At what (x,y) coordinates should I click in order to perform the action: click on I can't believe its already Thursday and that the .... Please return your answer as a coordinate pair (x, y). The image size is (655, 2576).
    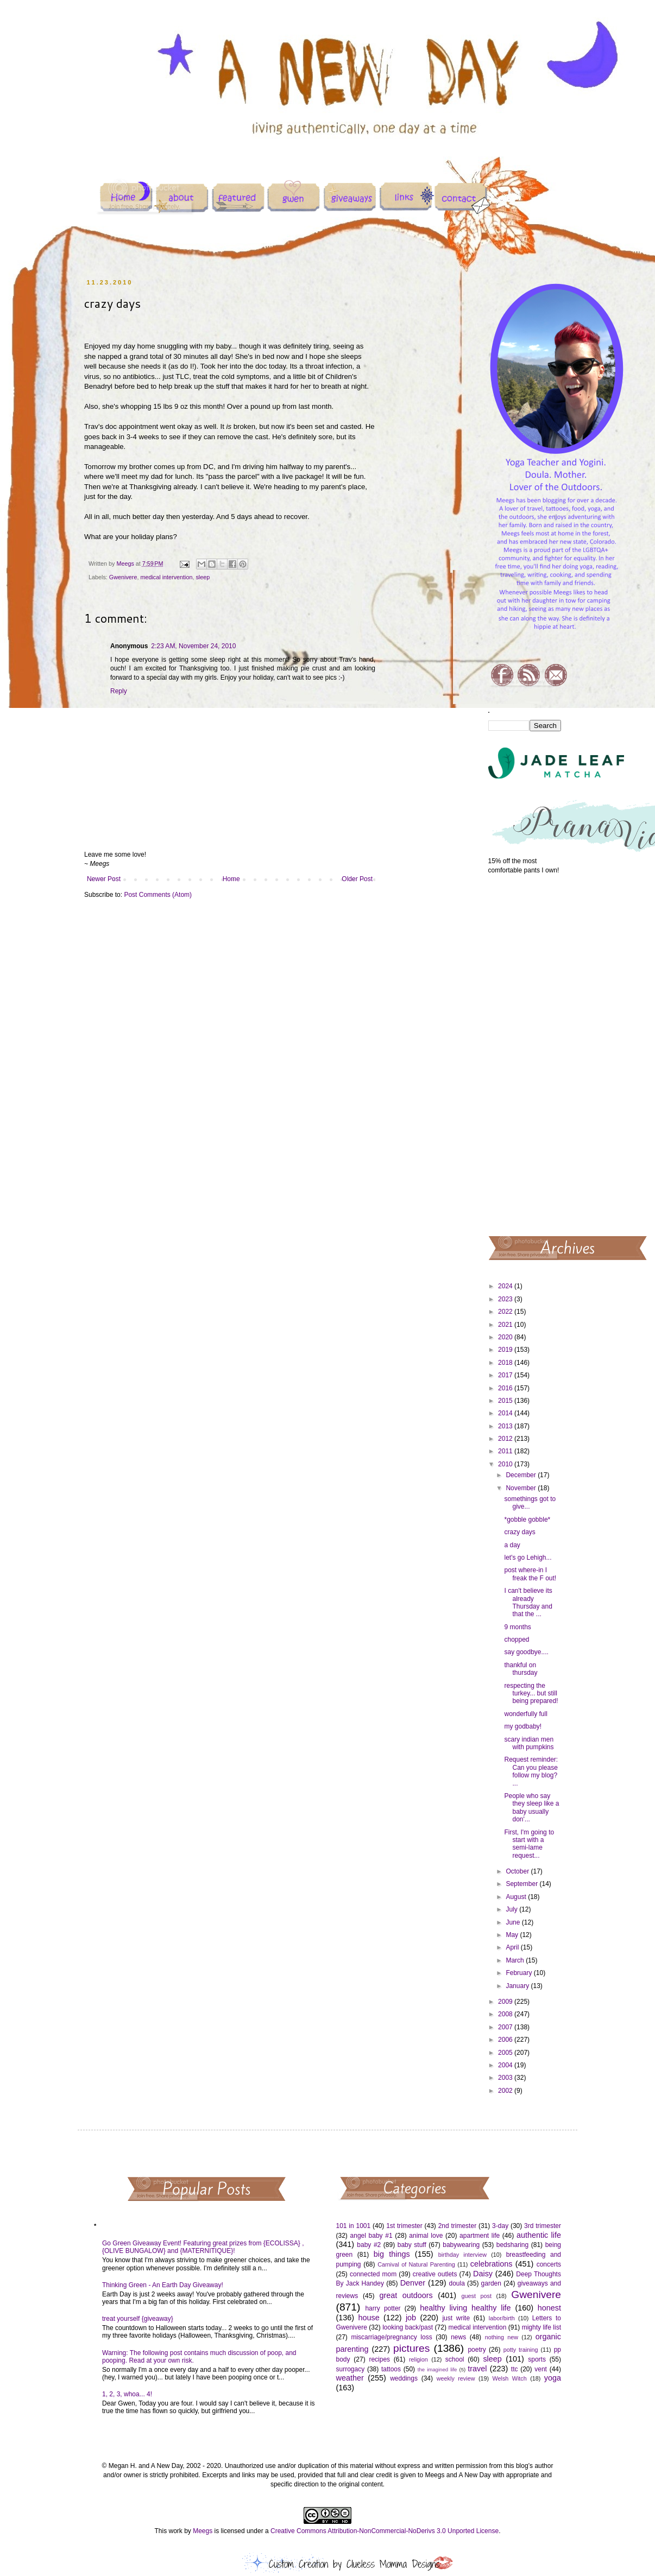
    Looking at the image, I should click on (528, 1602).